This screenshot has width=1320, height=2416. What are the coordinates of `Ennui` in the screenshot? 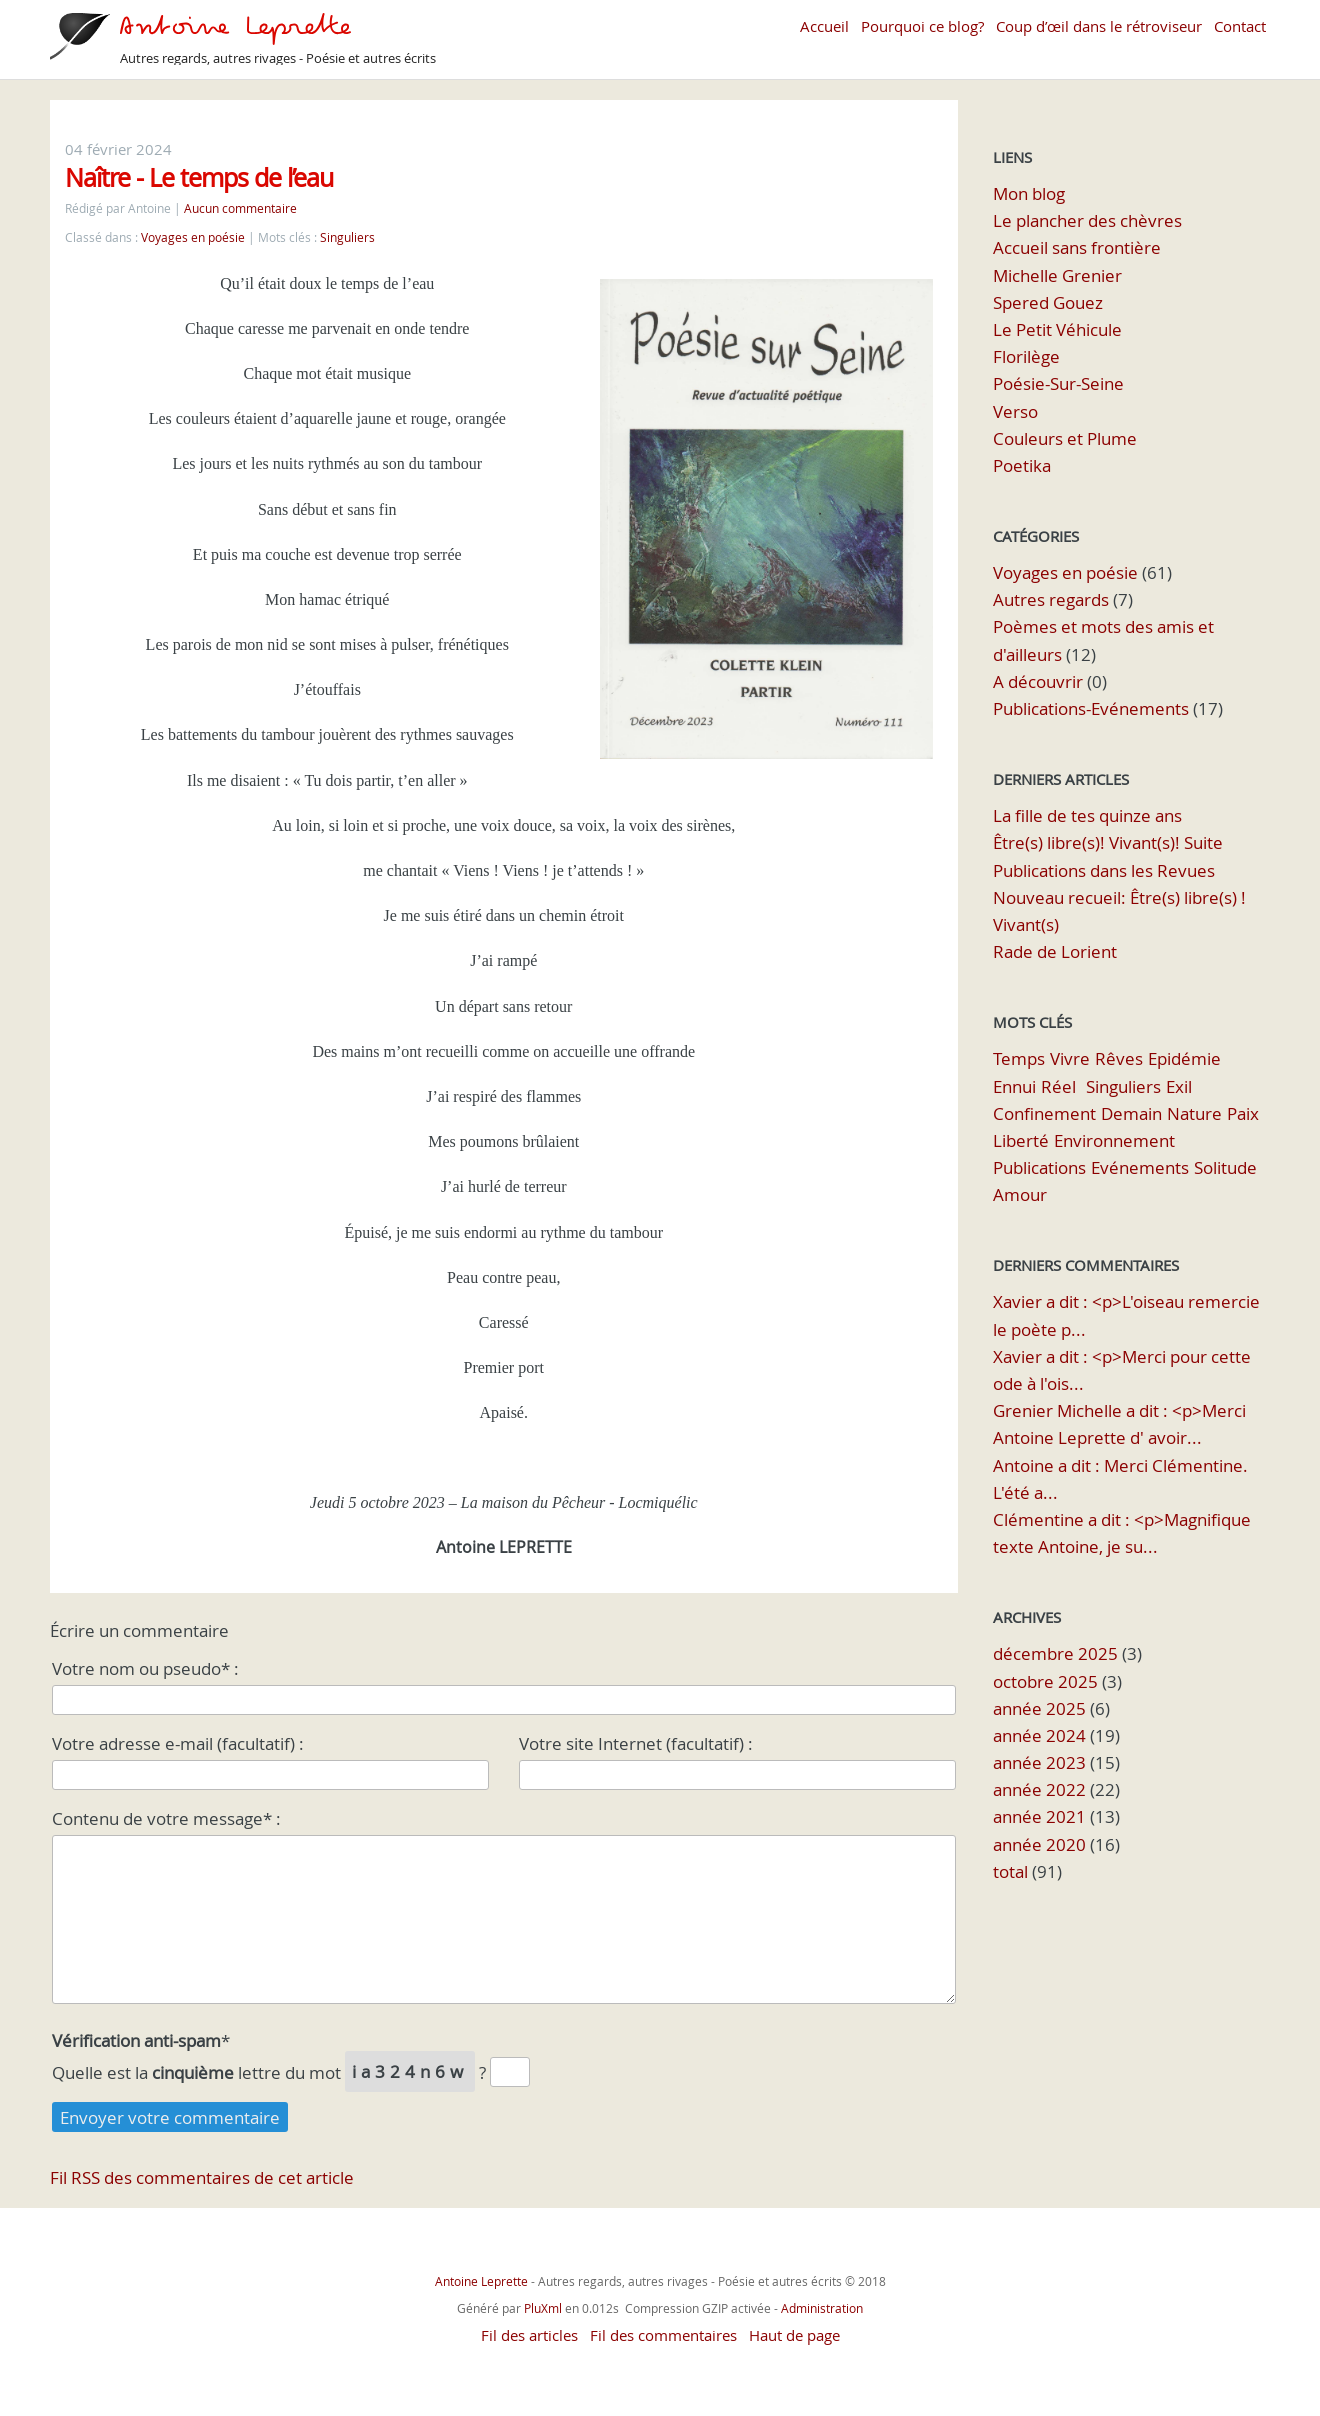 It's located at (1014, 1086).